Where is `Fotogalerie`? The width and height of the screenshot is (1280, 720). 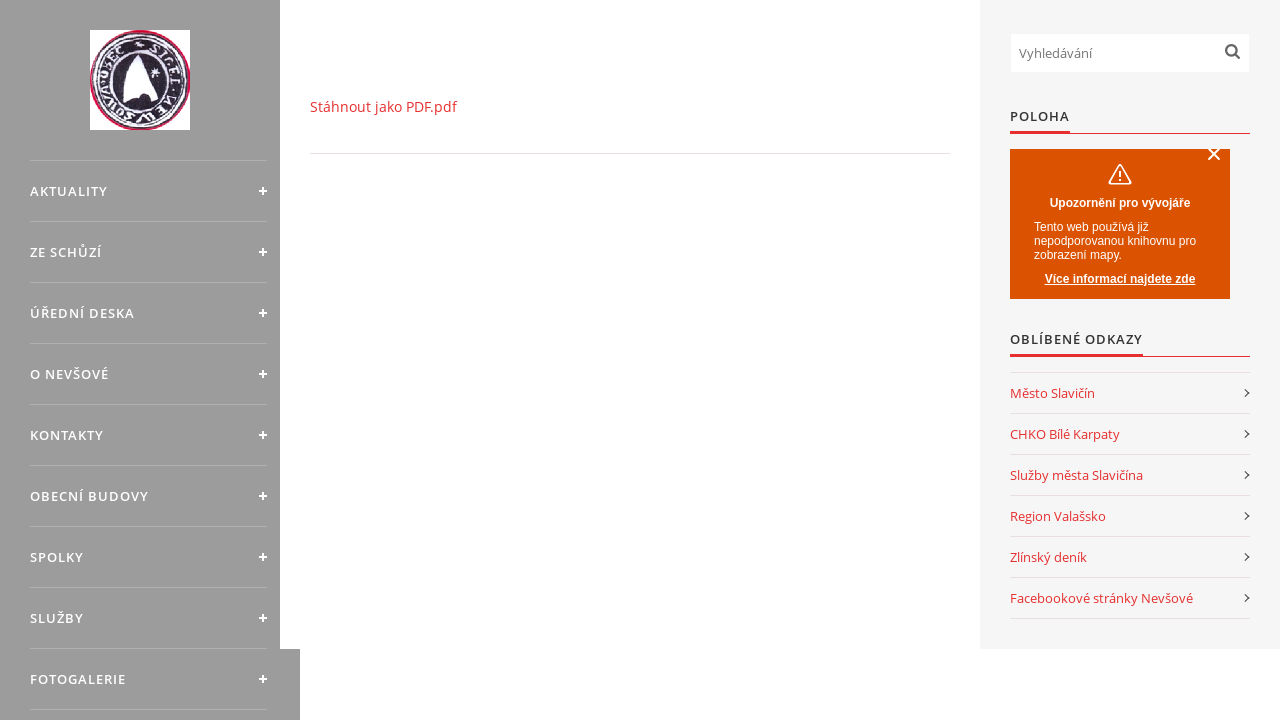
Fotogalerie is located at coordinates (78, 679).